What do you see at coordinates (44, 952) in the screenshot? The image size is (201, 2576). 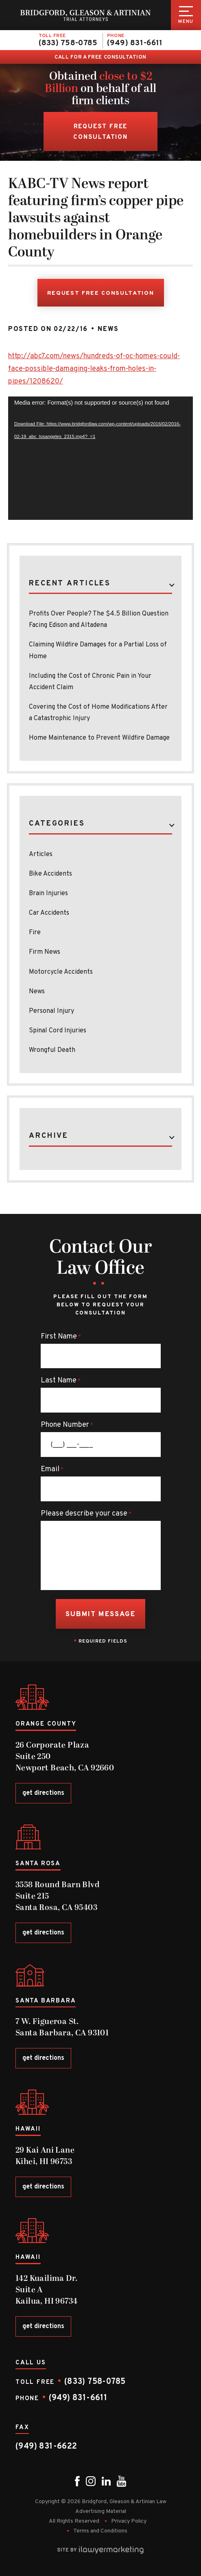 I see `Firm News` at bounding box center [44, 952].